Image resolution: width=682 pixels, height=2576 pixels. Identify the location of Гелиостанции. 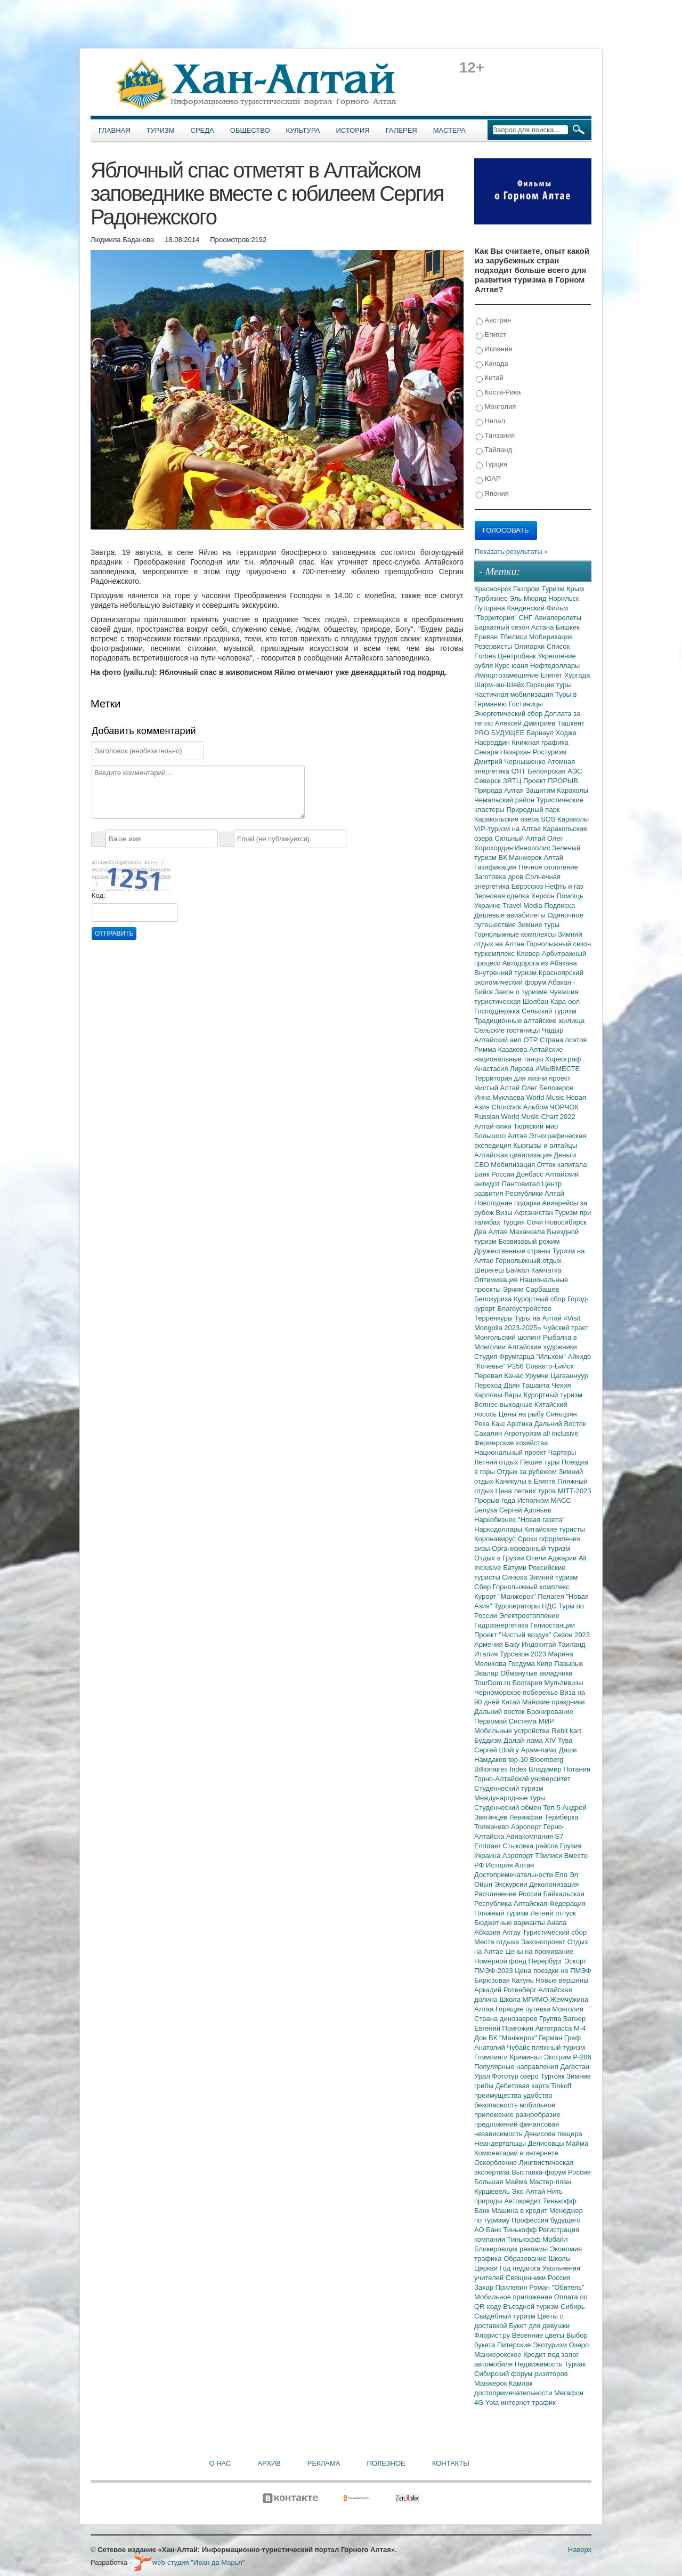
(552, 1625).